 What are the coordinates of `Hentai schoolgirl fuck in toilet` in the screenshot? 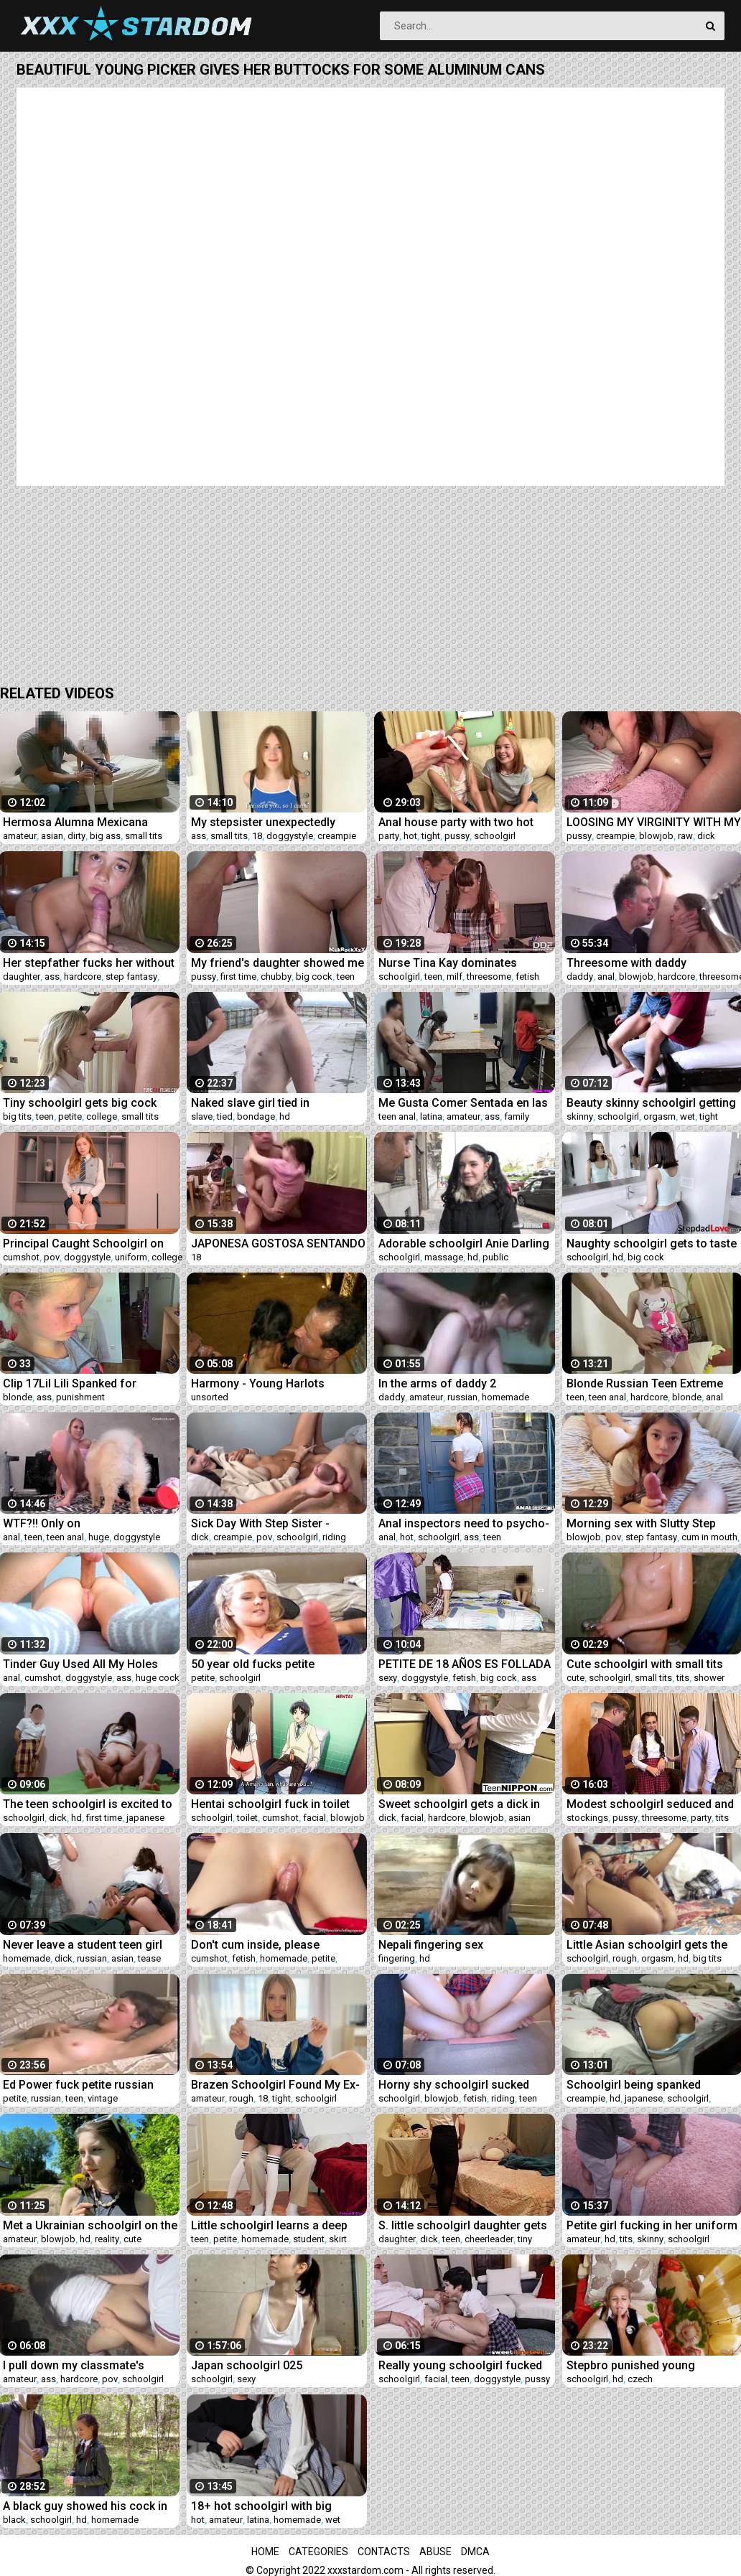 It's located at (270, 1804).